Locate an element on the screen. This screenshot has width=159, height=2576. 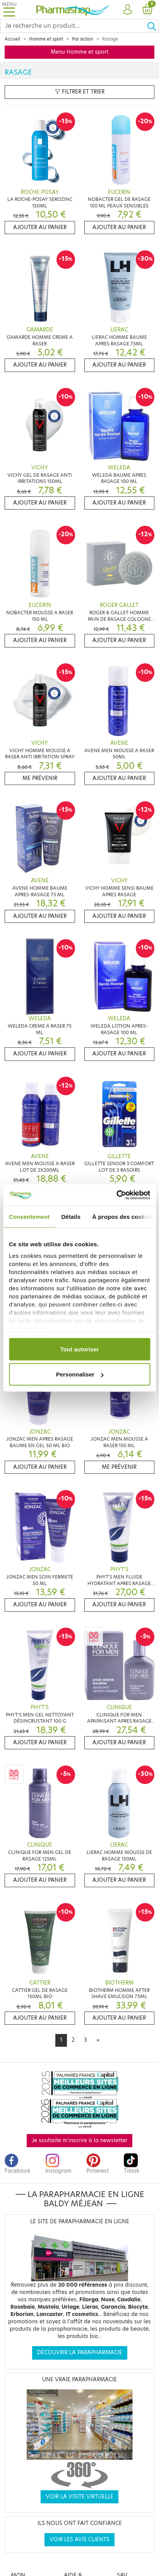
Accueil is located at coordinates (12, 39).